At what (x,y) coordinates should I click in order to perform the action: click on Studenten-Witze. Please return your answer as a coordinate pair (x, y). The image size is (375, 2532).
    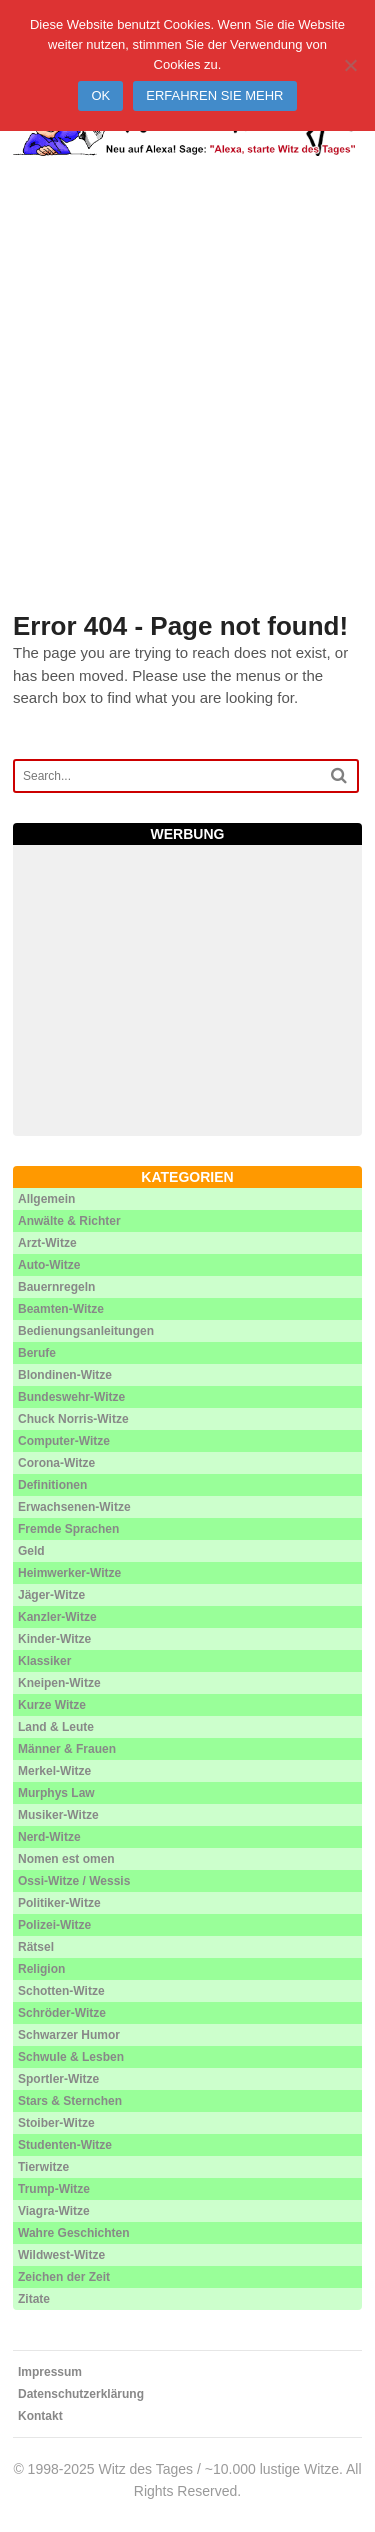
    Looking at the image, I should click on (65, 2145).